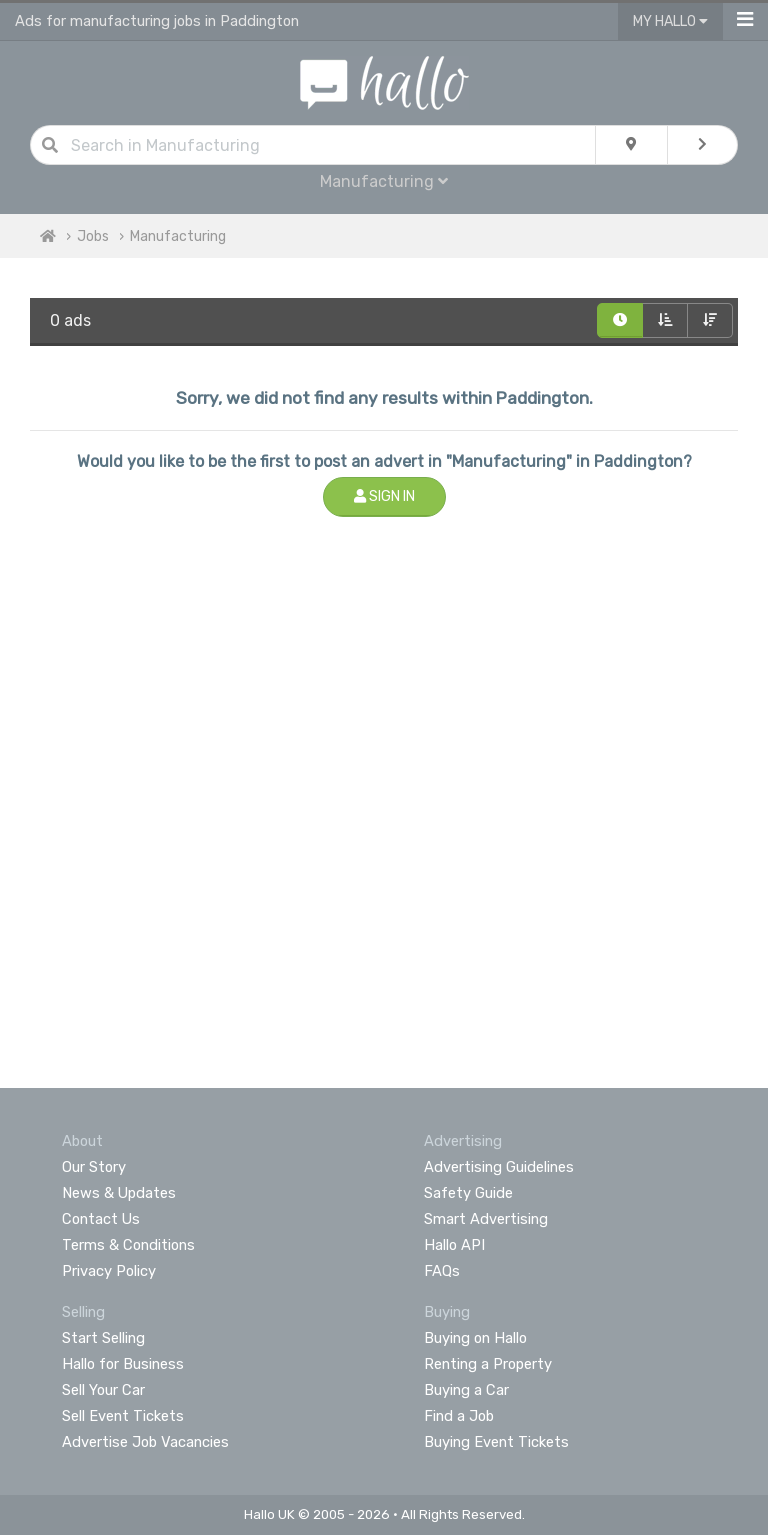 The width and height of the screenshot is (768, 1535). Describe the element at coordinates (145, 1442) in the screenshot. I see `Advertise Job Vacancies` at that location.